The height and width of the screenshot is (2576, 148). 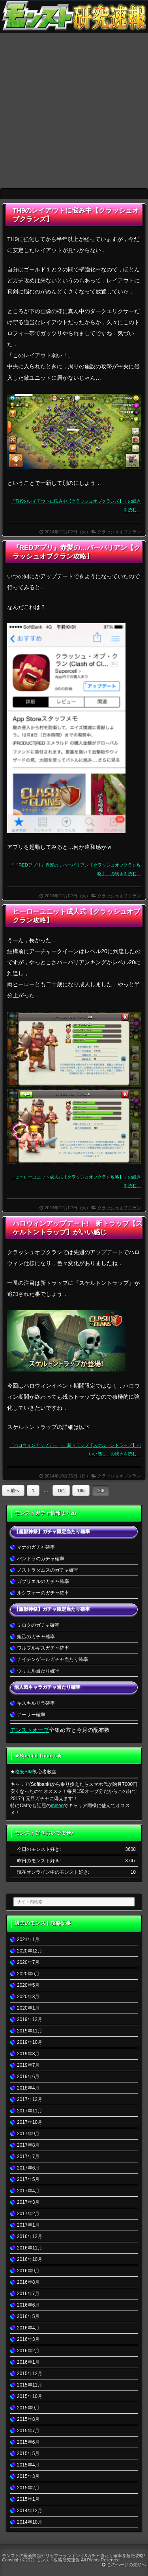 What do you see at coordinates (28, 2065) in the screenshot?
I see `2019年7月` at bounding box center [28, 2065].